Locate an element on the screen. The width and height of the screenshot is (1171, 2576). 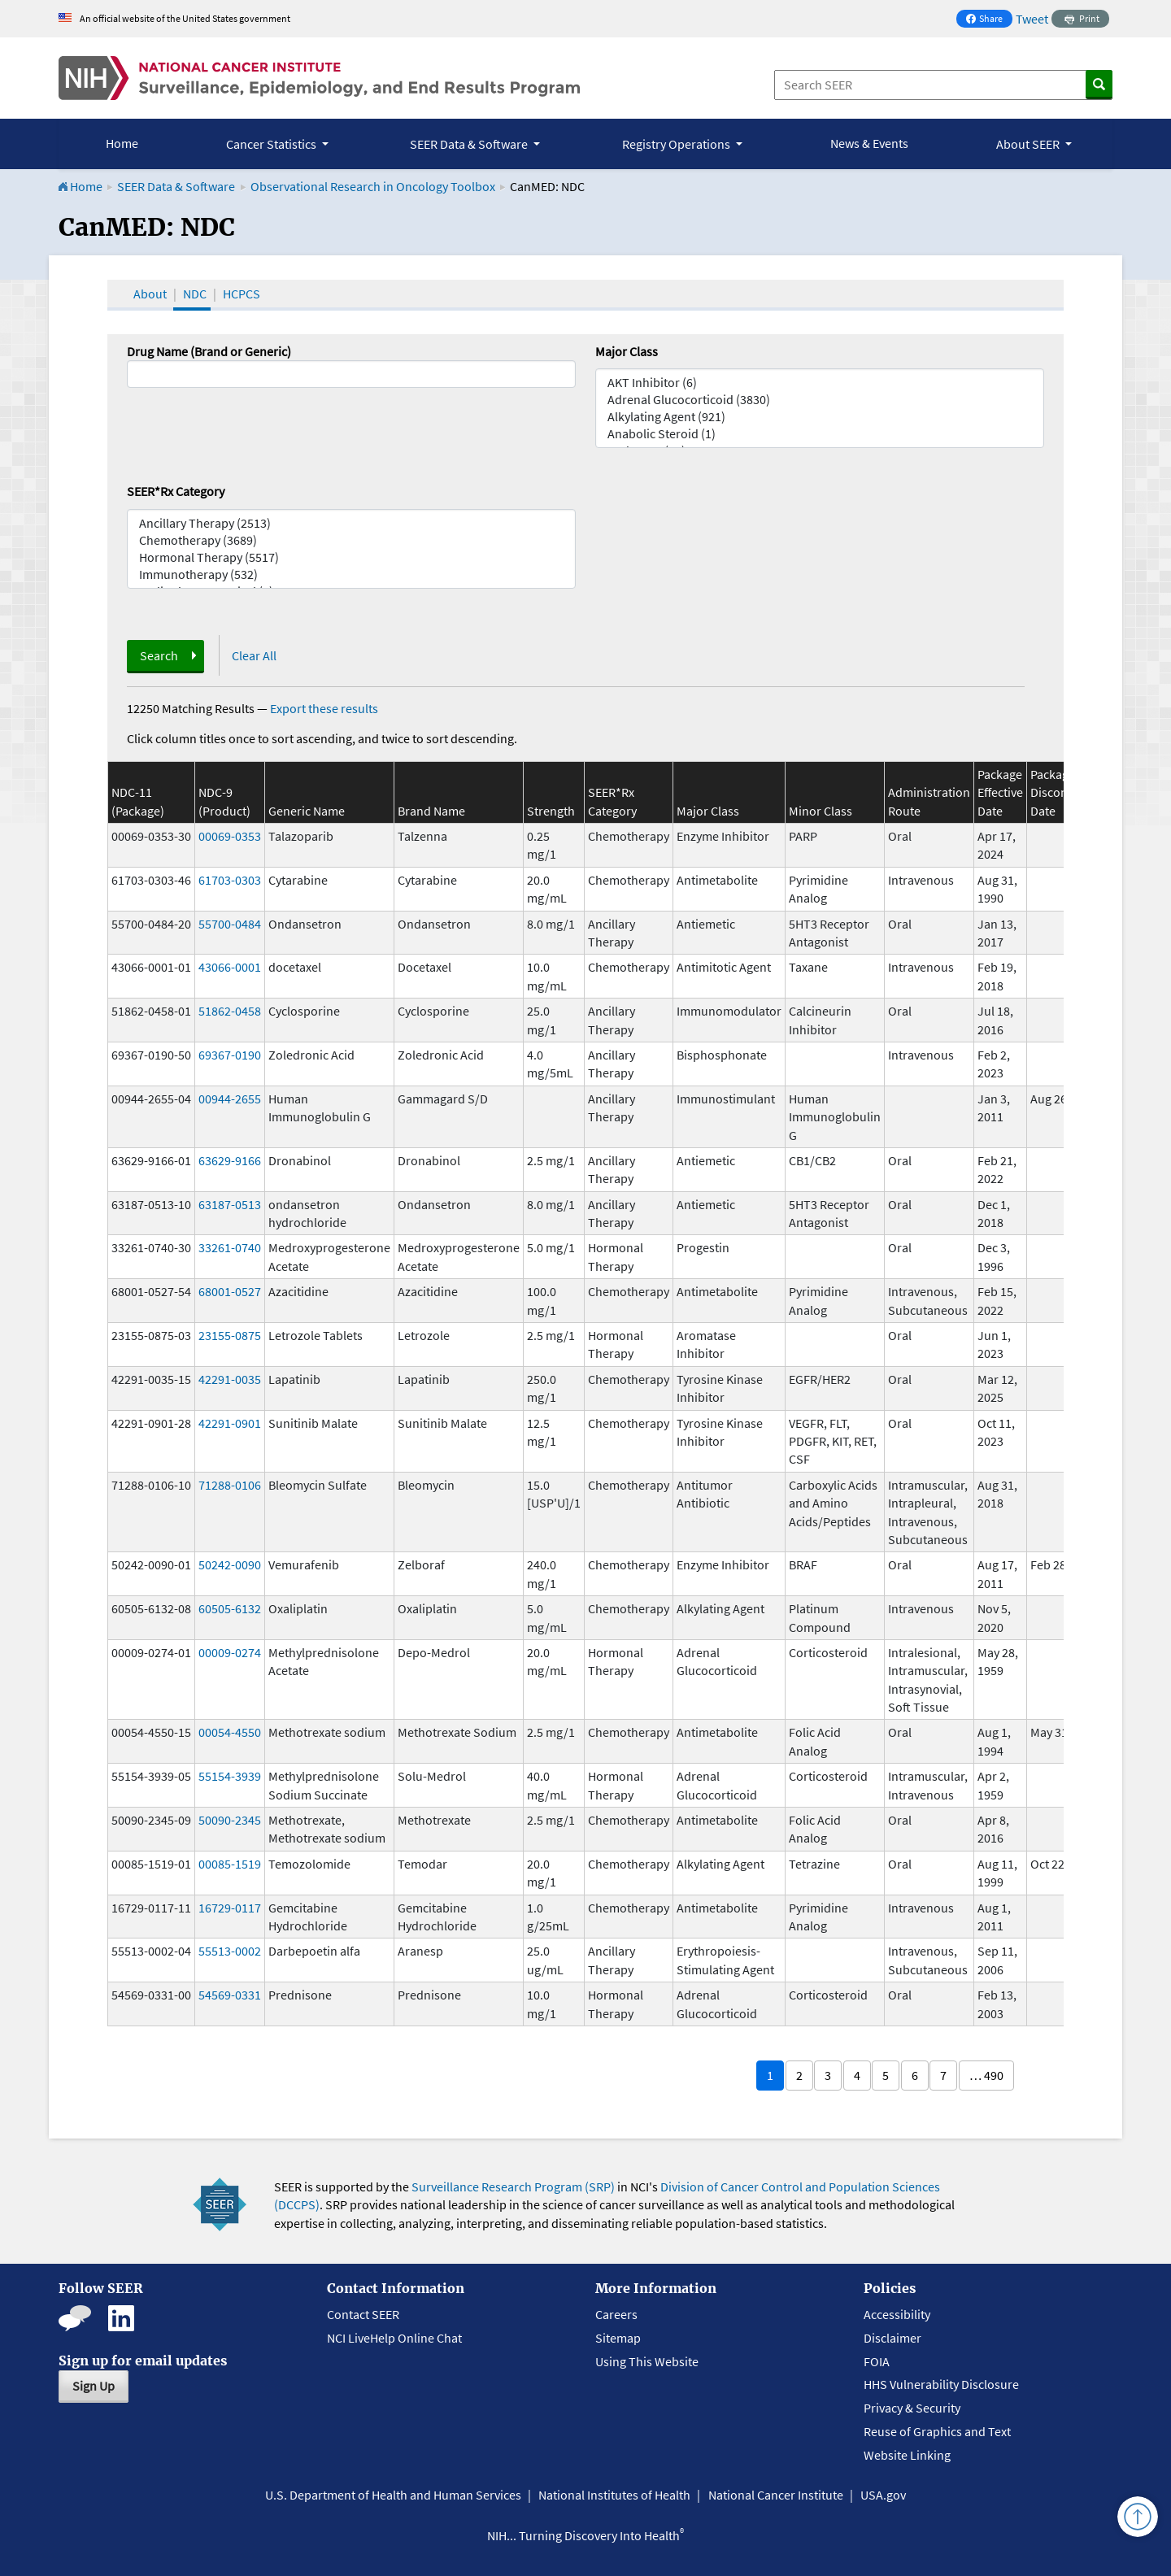
Clear All is located at coordinates (254, 655).